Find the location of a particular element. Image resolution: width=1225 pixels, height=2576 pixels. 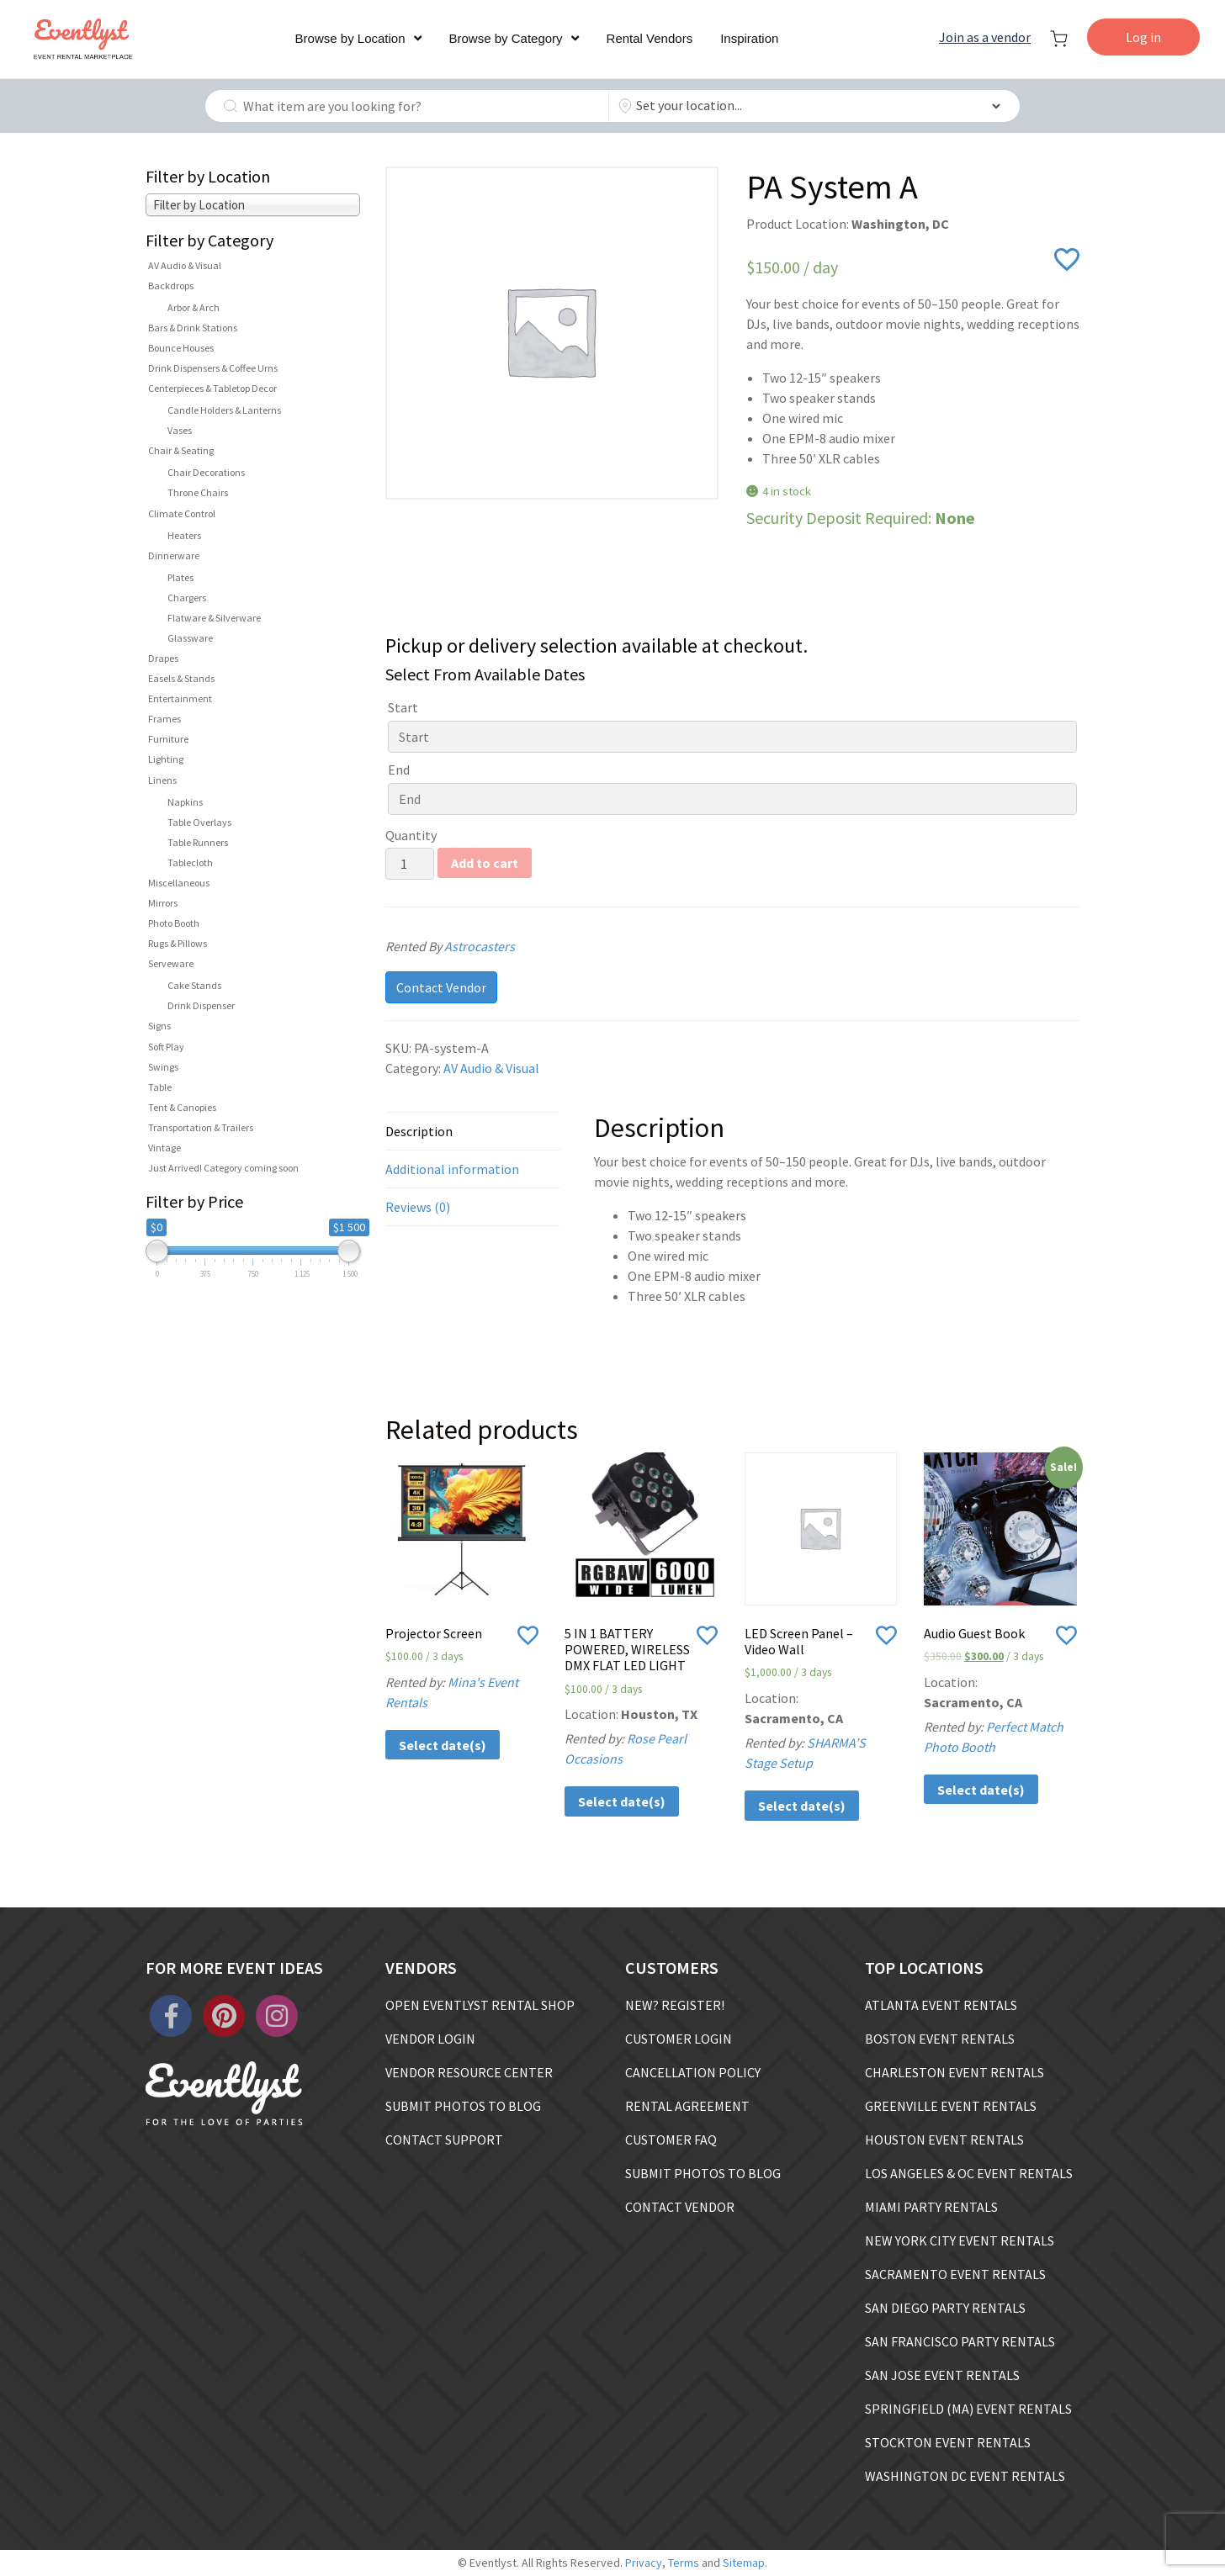

Sitemap is located at coordinates (744, 2562).